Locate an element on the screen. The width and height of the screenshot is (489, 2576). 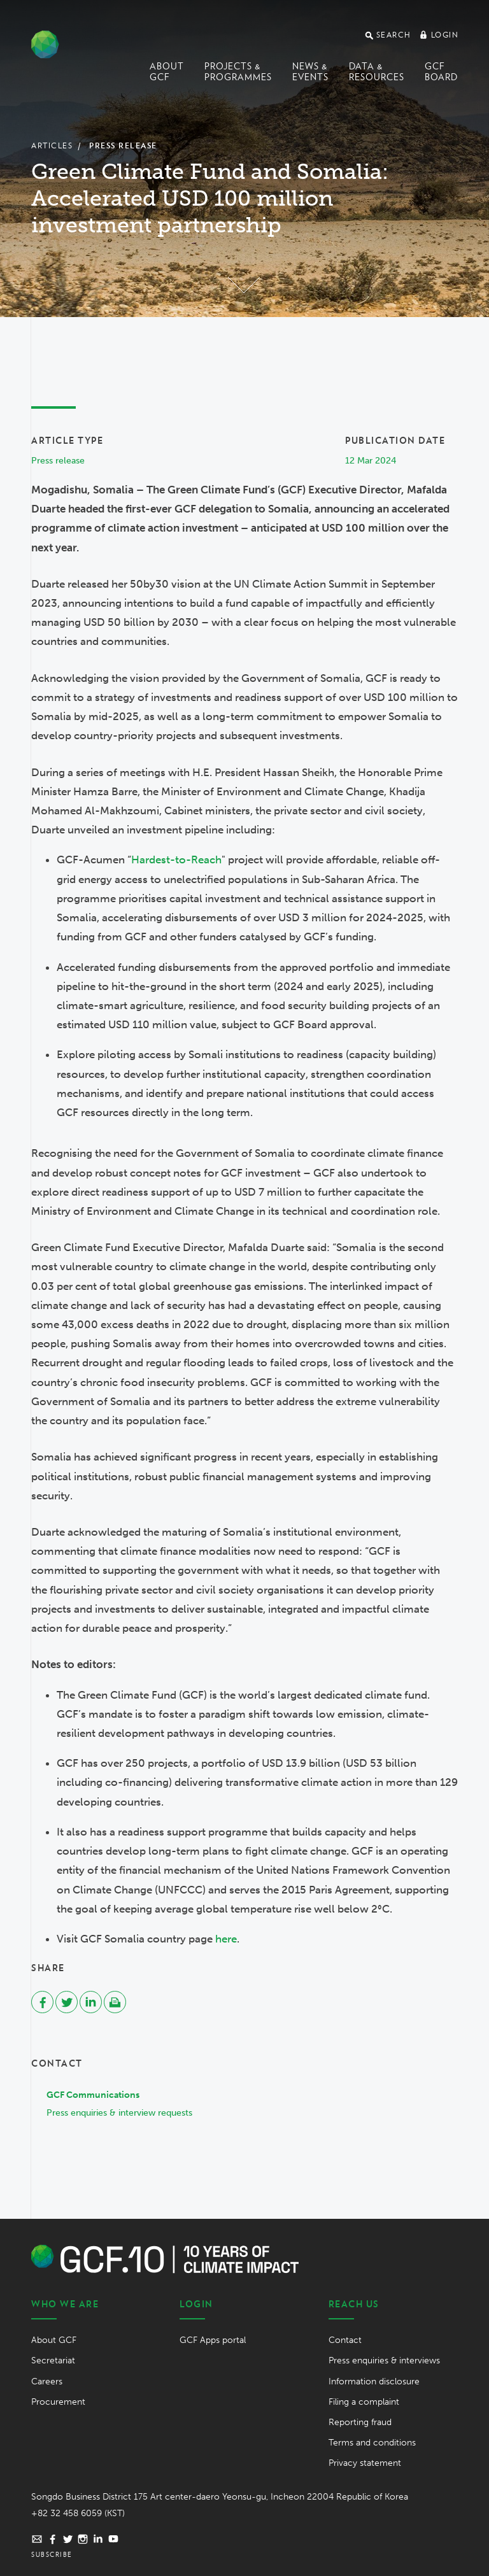
About GCF is located at coordinates (167, 71).